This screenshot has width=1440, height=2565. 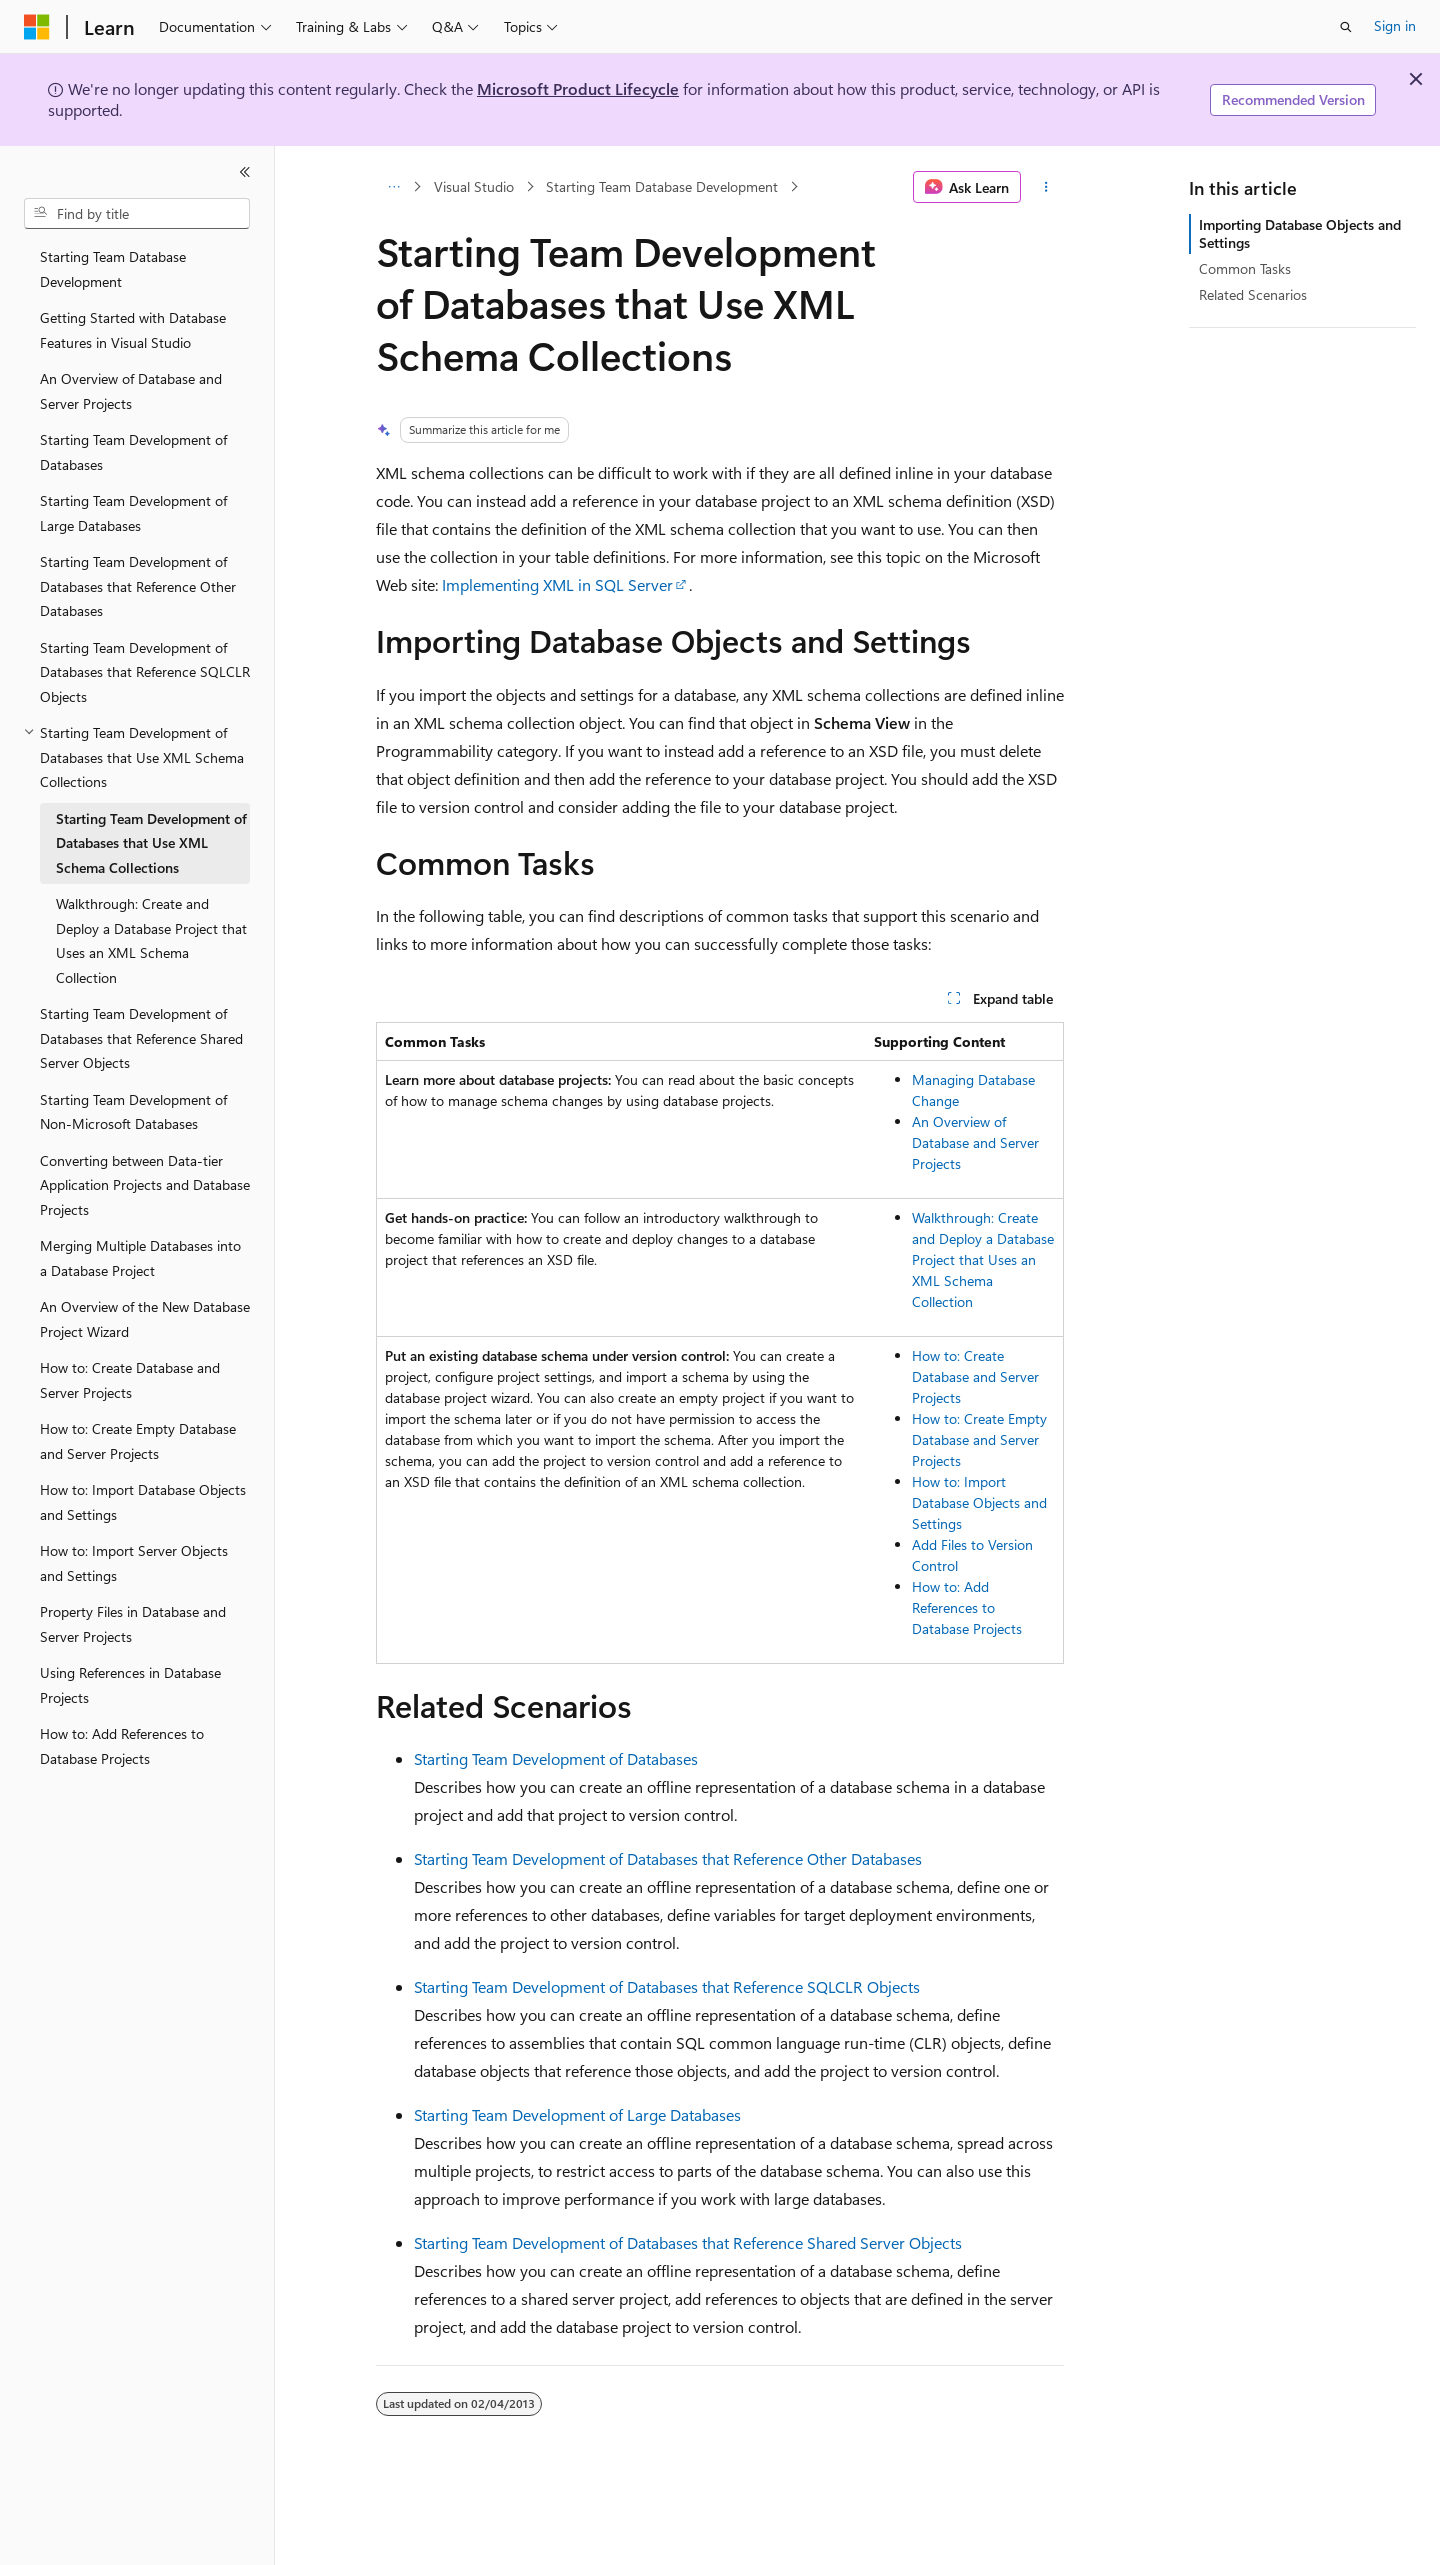 What do you see at coordinates (967, 1607) in the screenshot?
I see `How to: Add References to Database Projects` at bounding box center [967, 1607].